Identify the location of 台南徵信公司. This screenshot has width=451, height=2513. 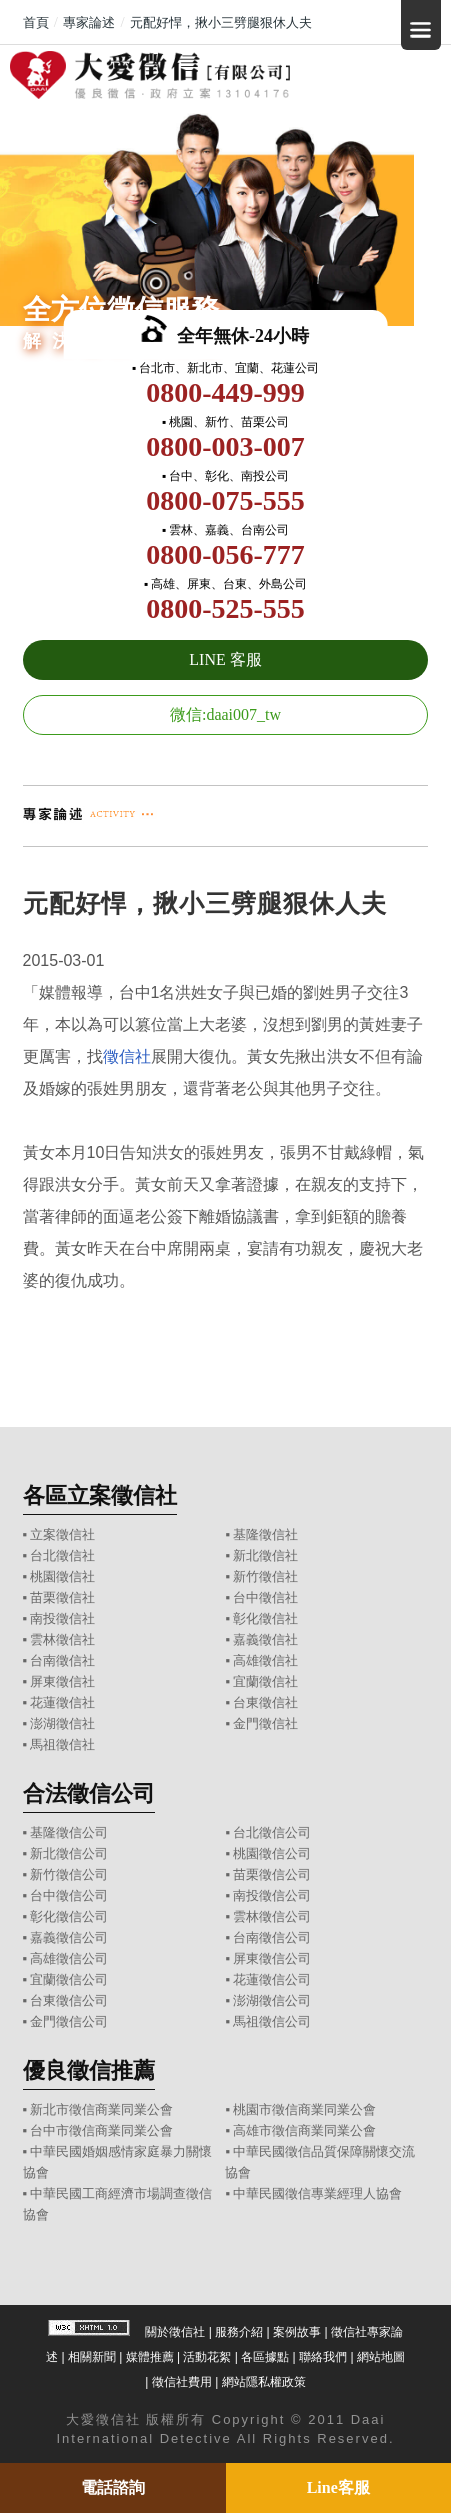
(272, 1937).